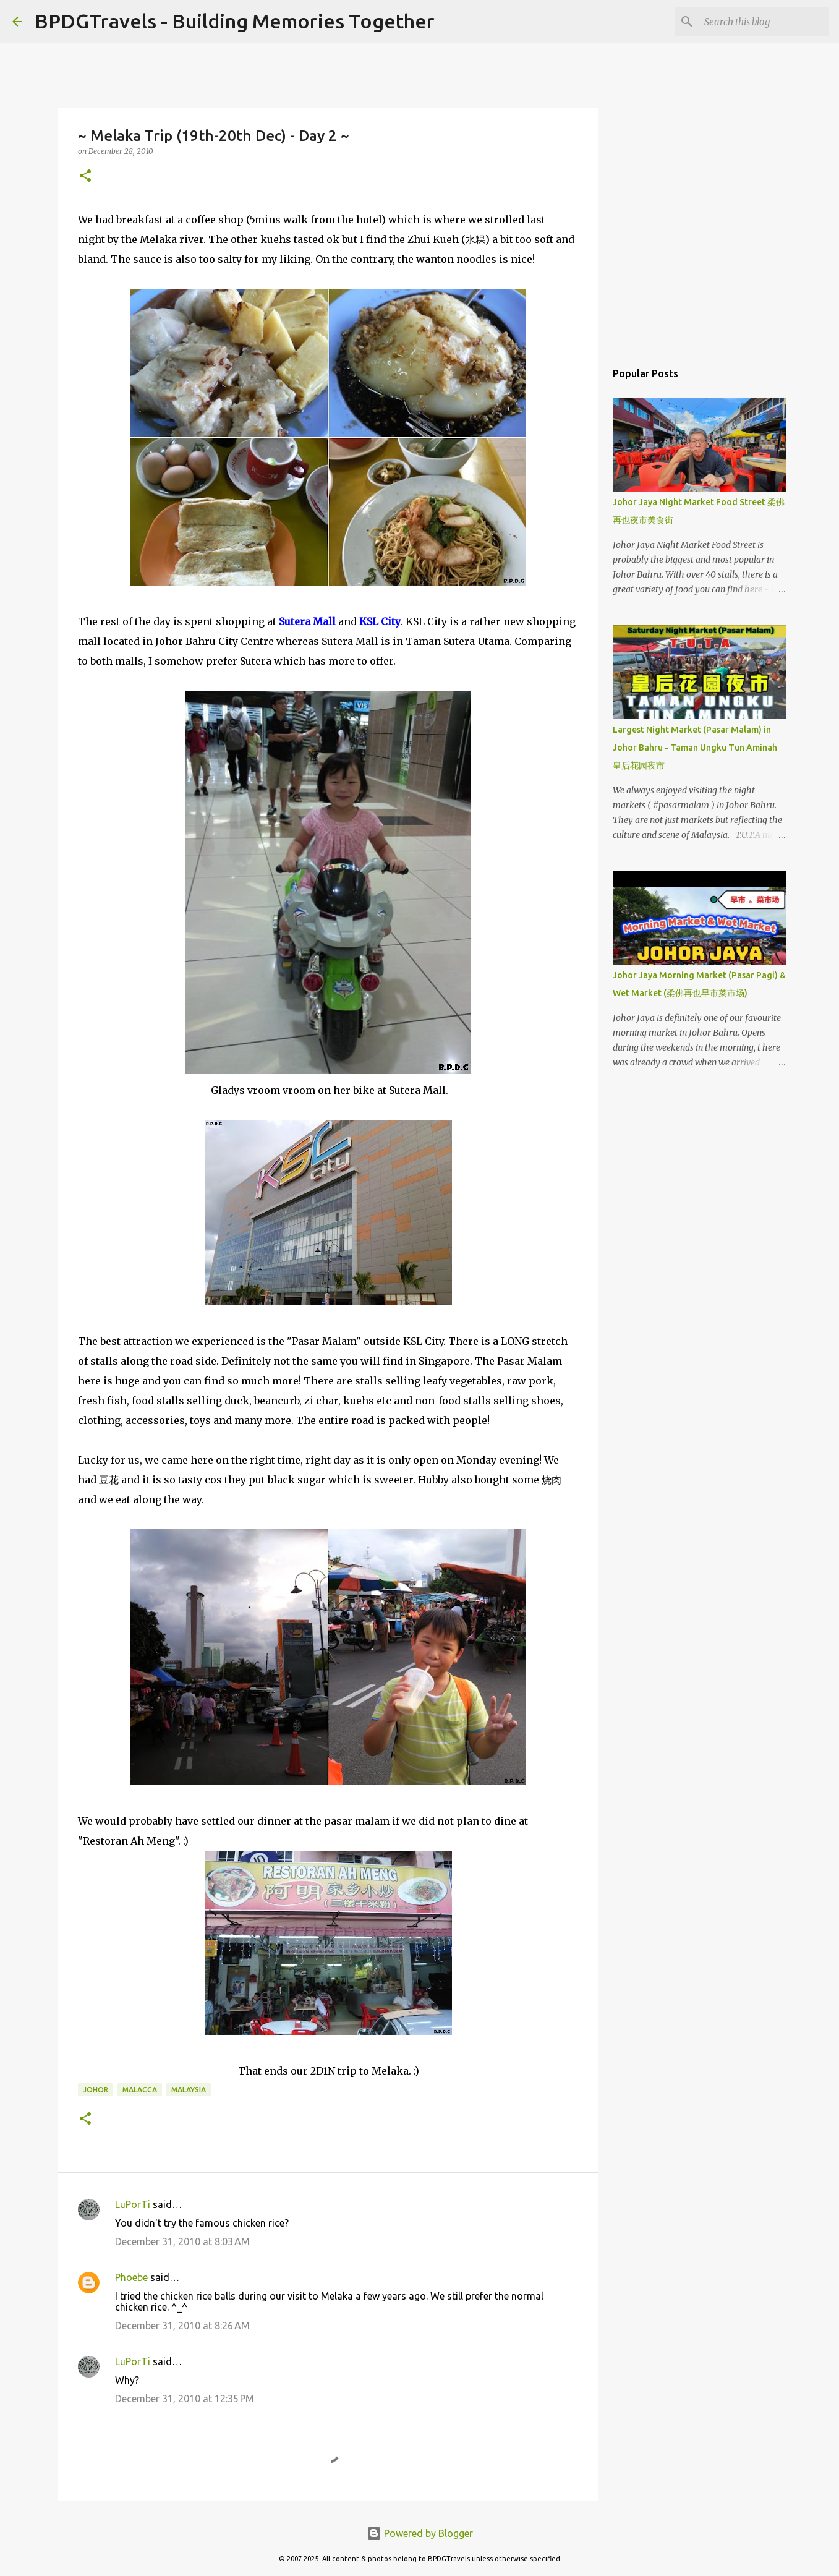 The image size is (839, 2576). What do you see at coordinates (695, 747) in the screenshot?
I see `Largest Night Market (Pasar Malam) in Johor Bahru - Taman Ungku Tun Aminah 皇后花园夜市` at bounding box center [695, 747].